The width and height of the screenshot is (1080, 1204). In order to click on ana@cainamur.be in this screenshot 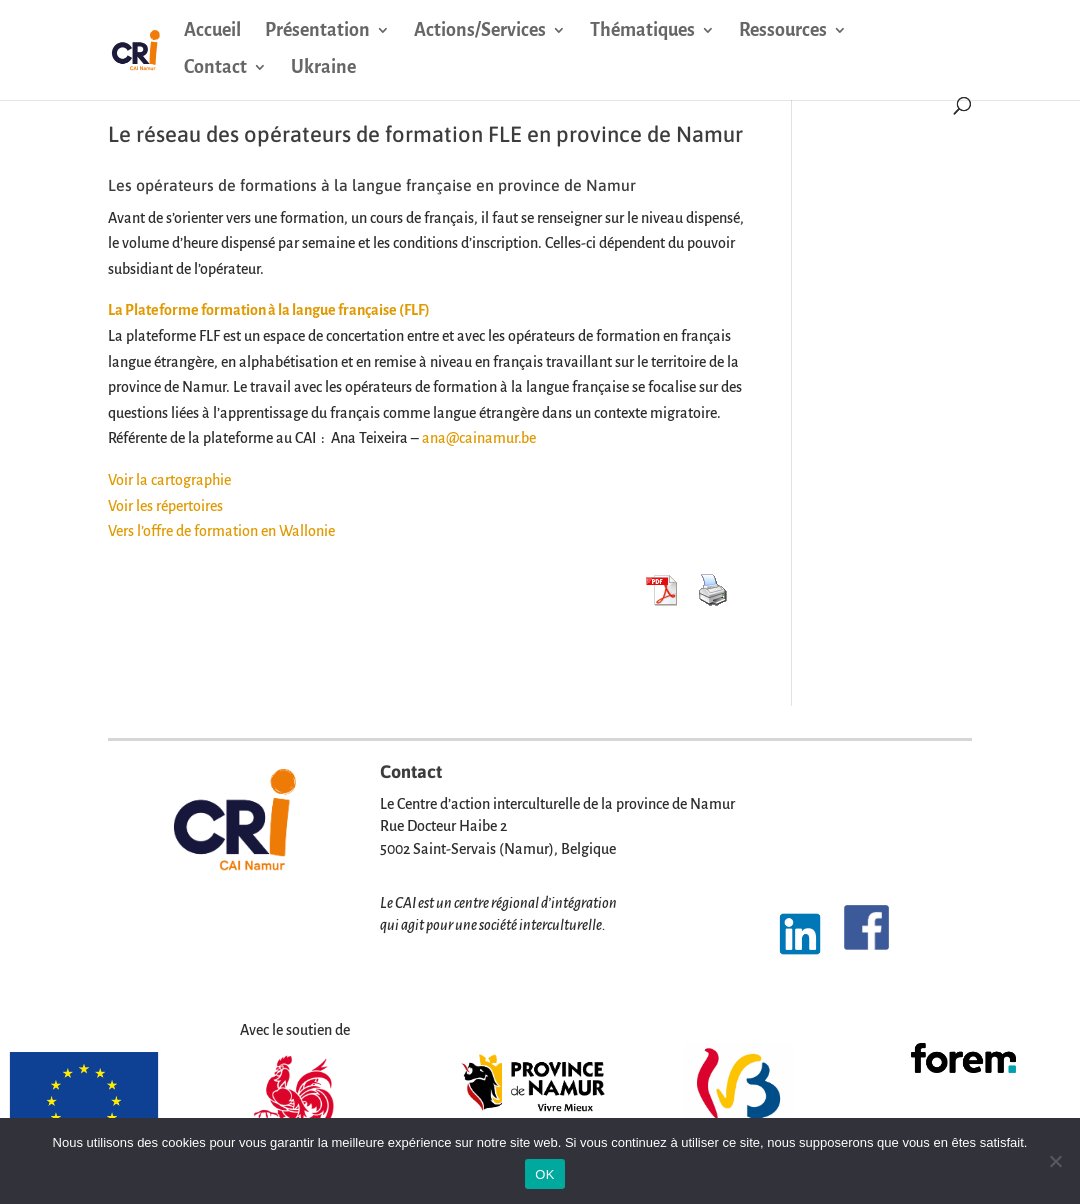, I will do `click(479, 438)`.